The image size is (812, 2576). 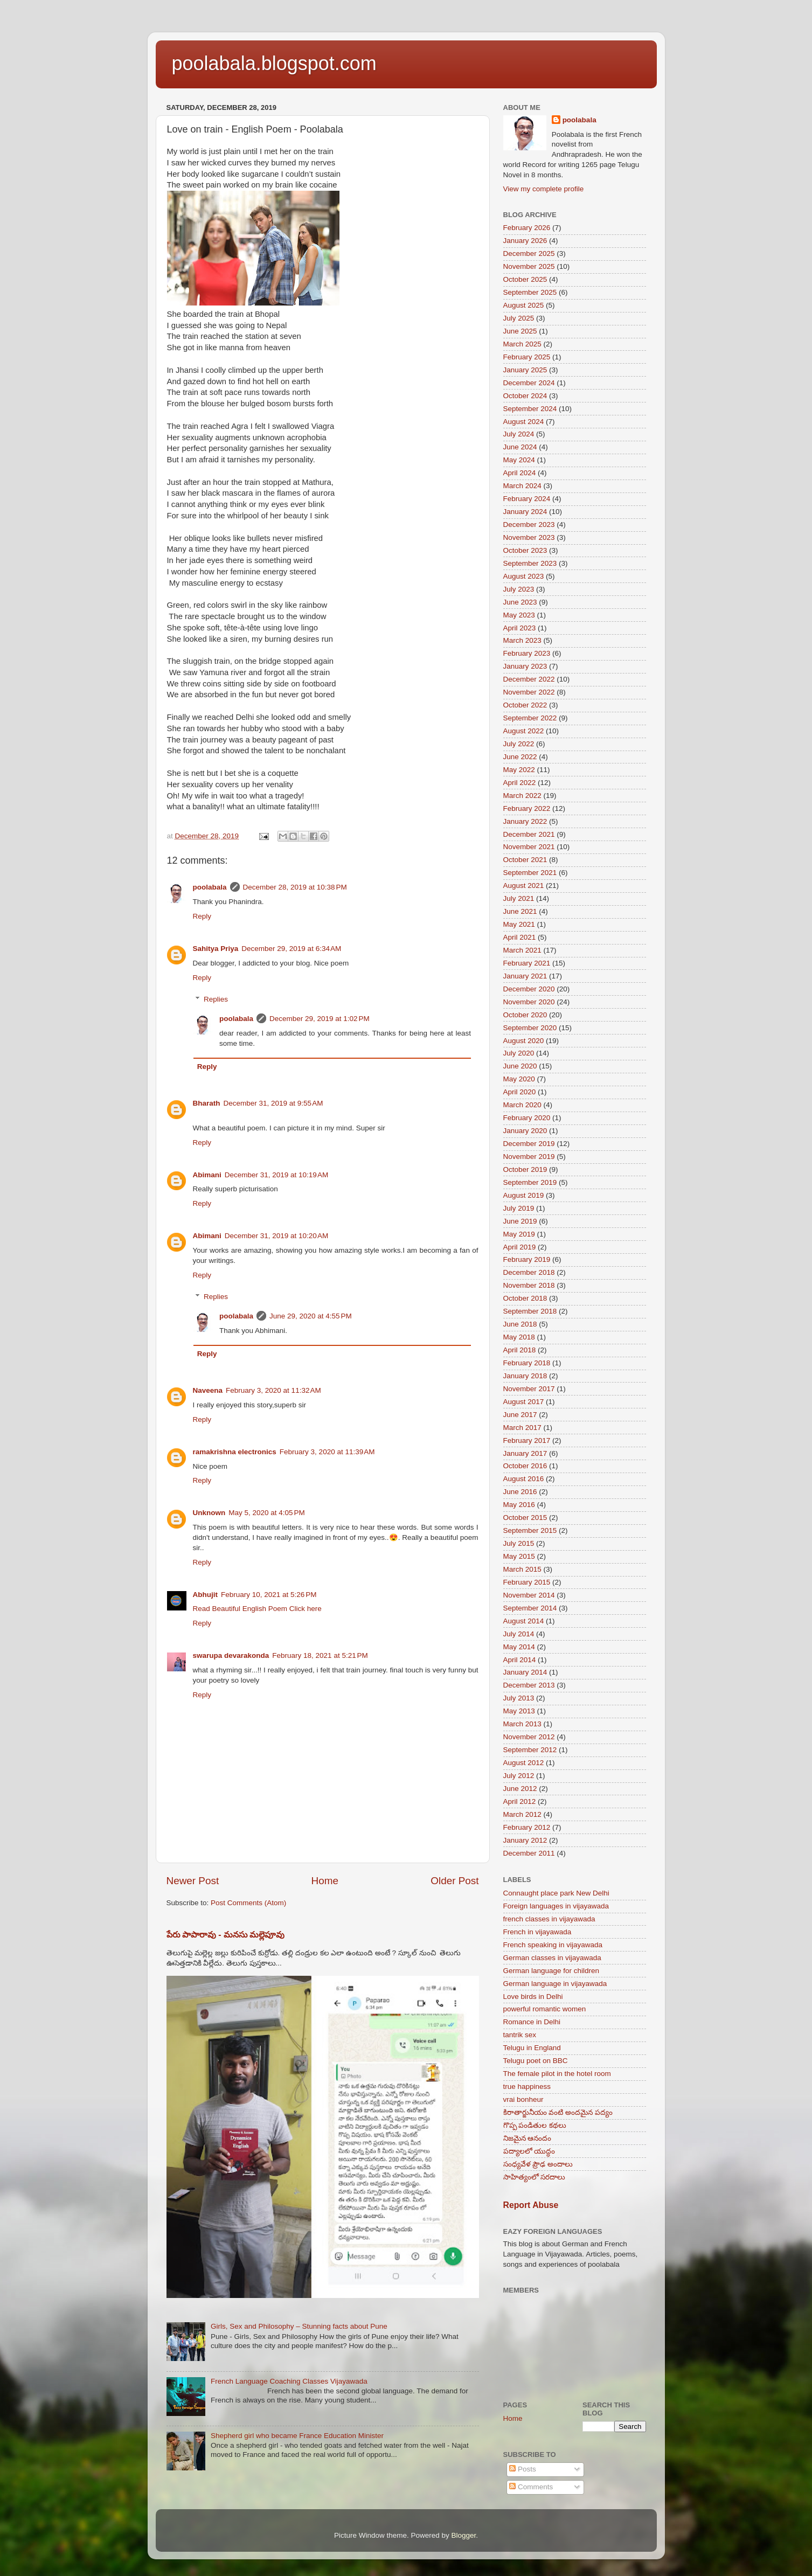 What do you see at coordinates (519, 628) in the screenshot?
I see `April 2023` at bounding box center [519, 628].